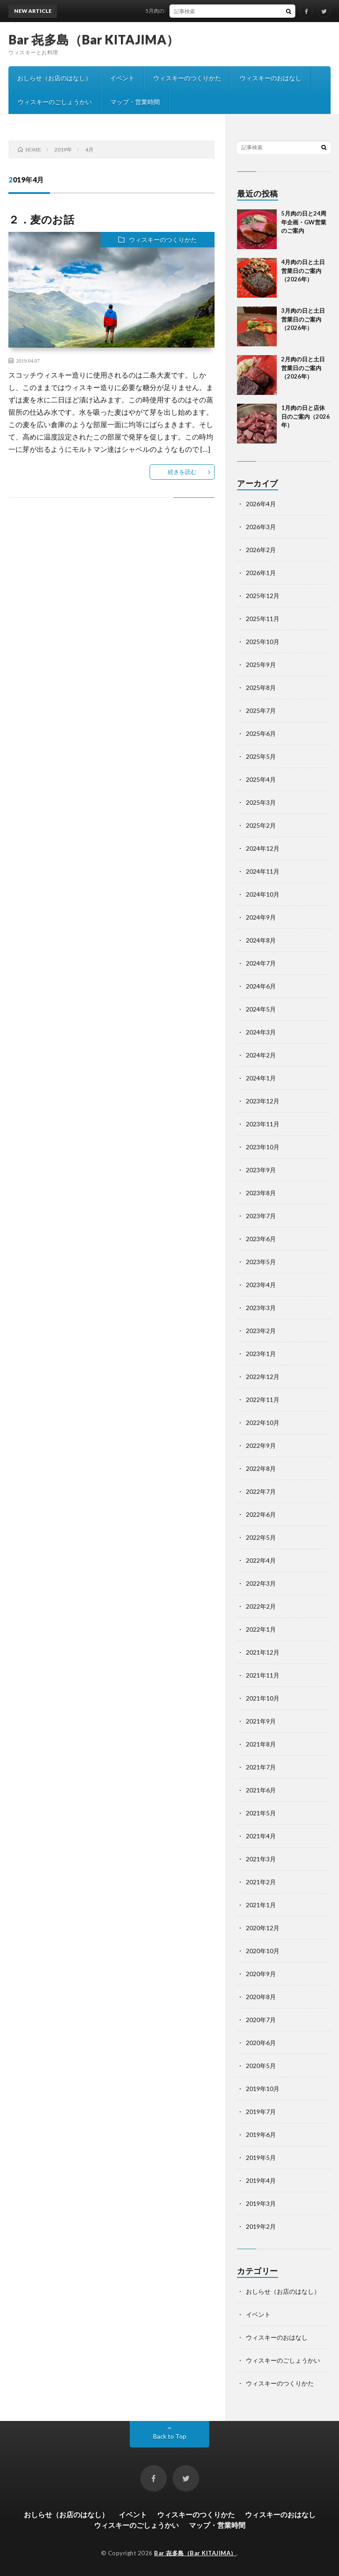 The width and height of the screenshot is (339, 2576). I want to click on 2021年8月, so click(261, 1744).